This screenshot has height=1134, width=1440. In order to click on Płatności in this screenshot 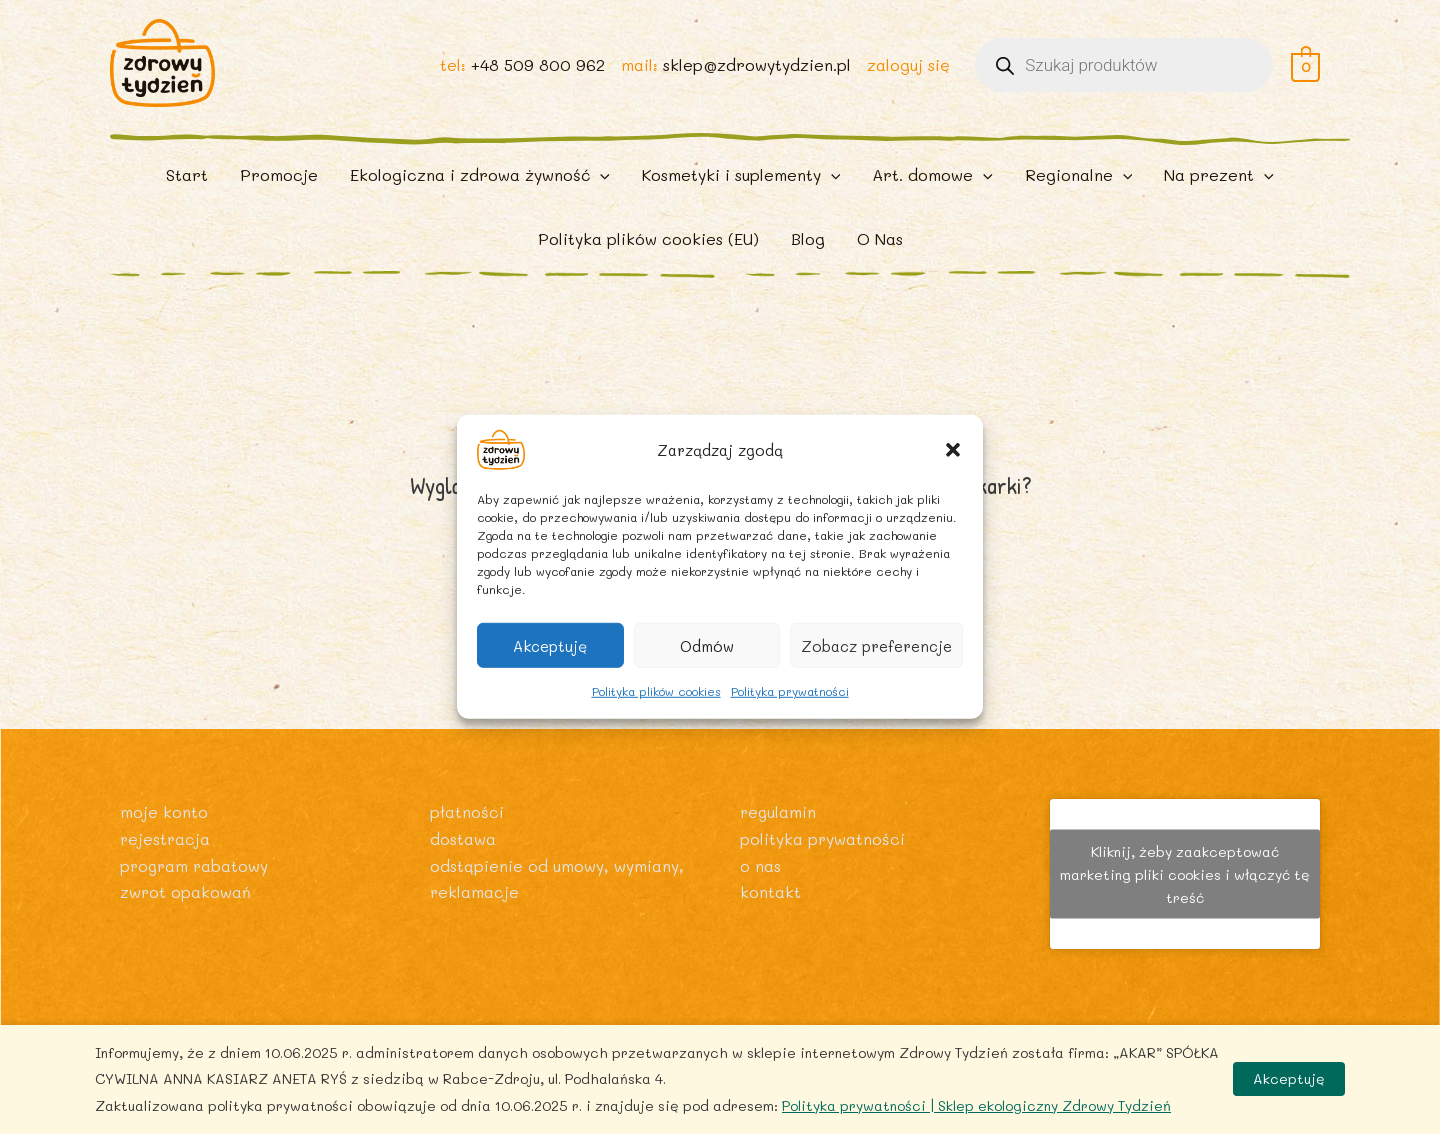, I will do `click(467, 811)`.